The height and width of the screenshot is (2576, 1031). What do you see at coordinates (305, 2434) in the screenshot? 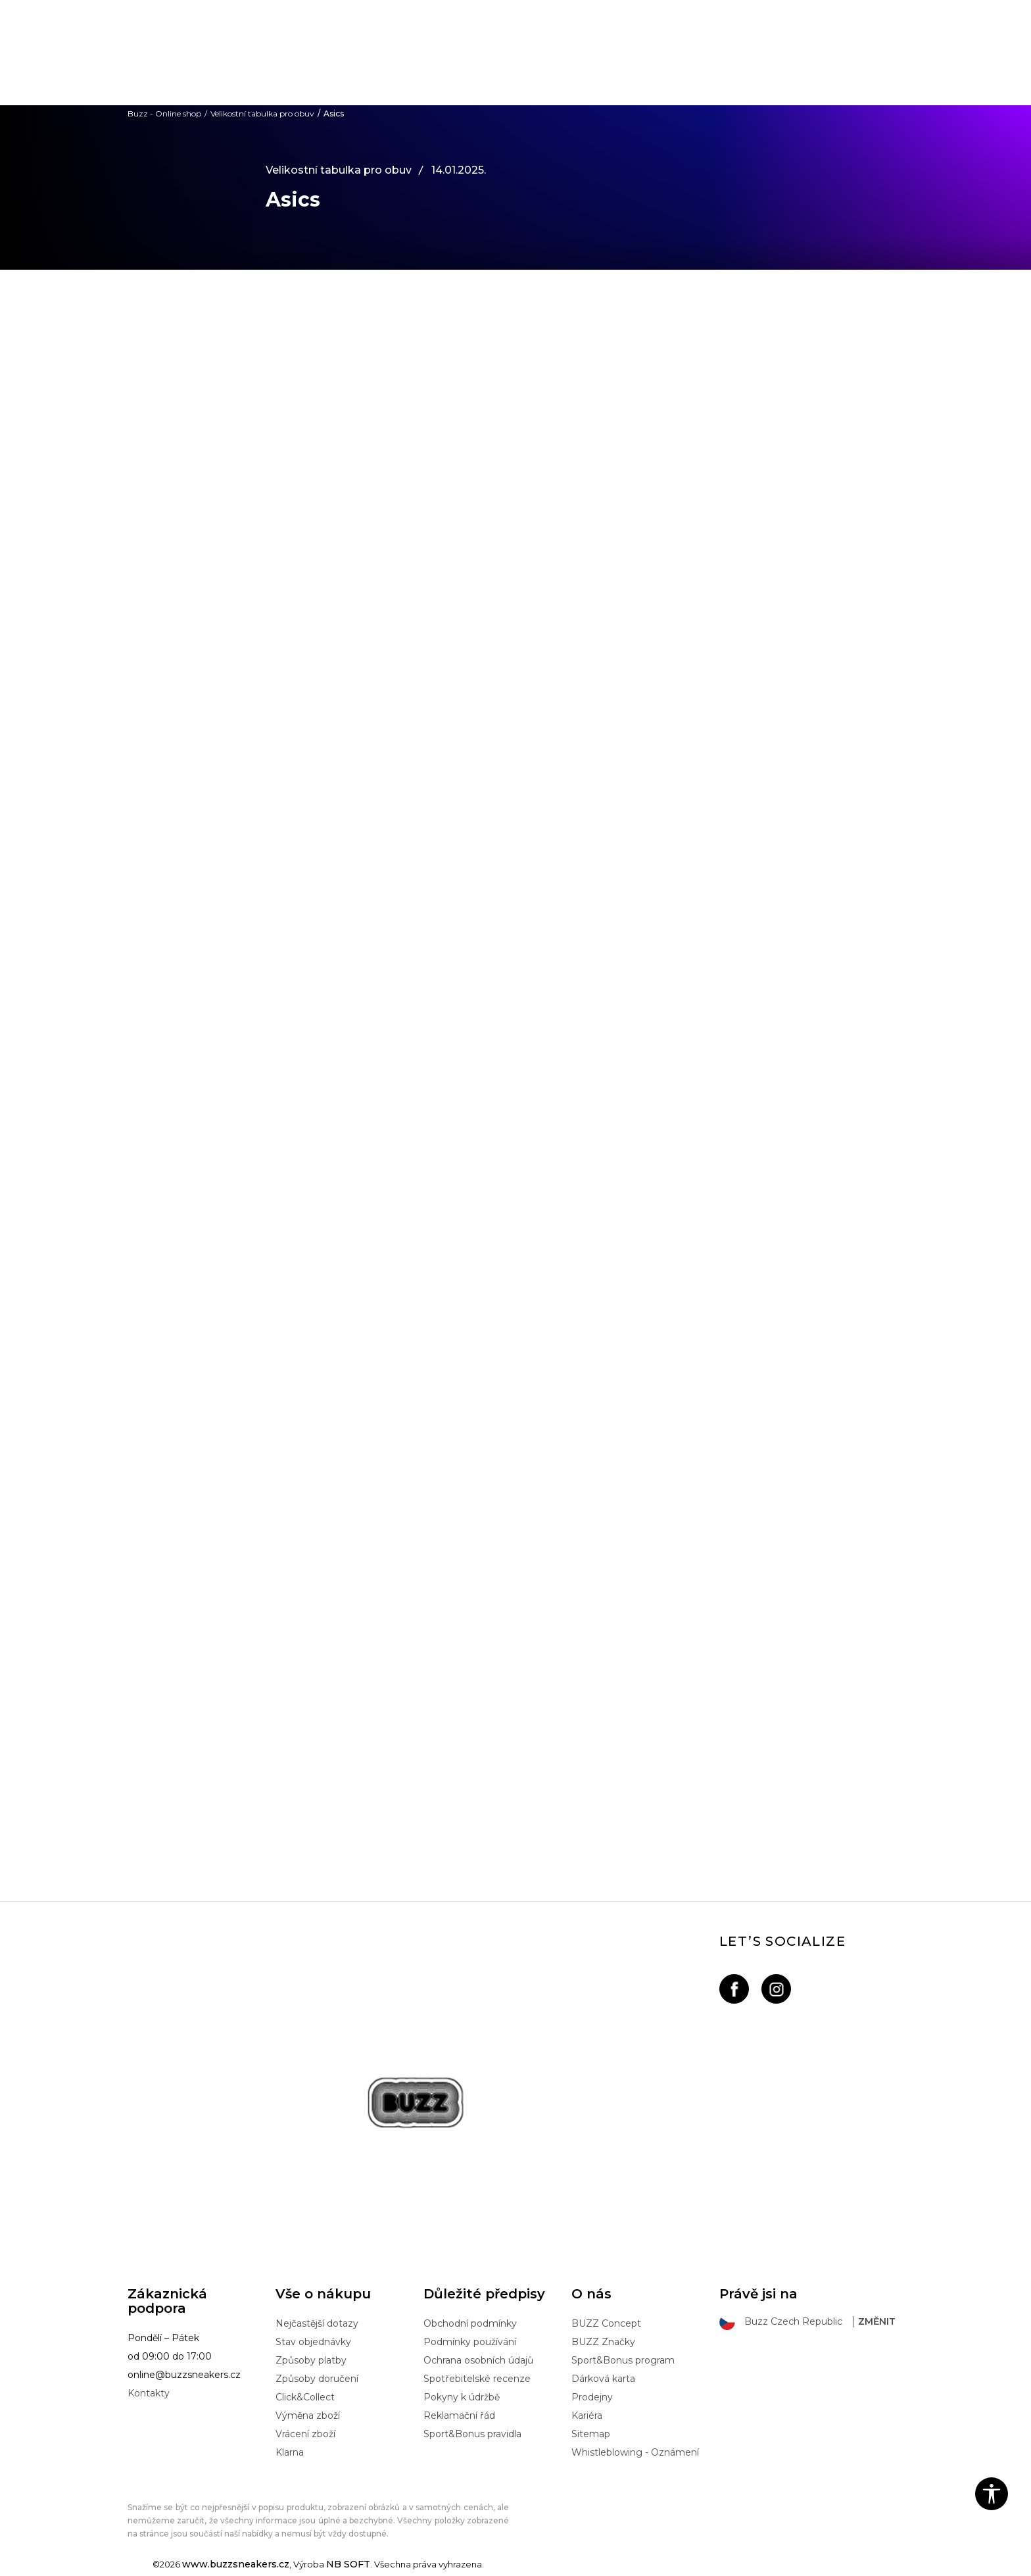
I see `Vrácení zboží` at bounding box center [305, 2434].